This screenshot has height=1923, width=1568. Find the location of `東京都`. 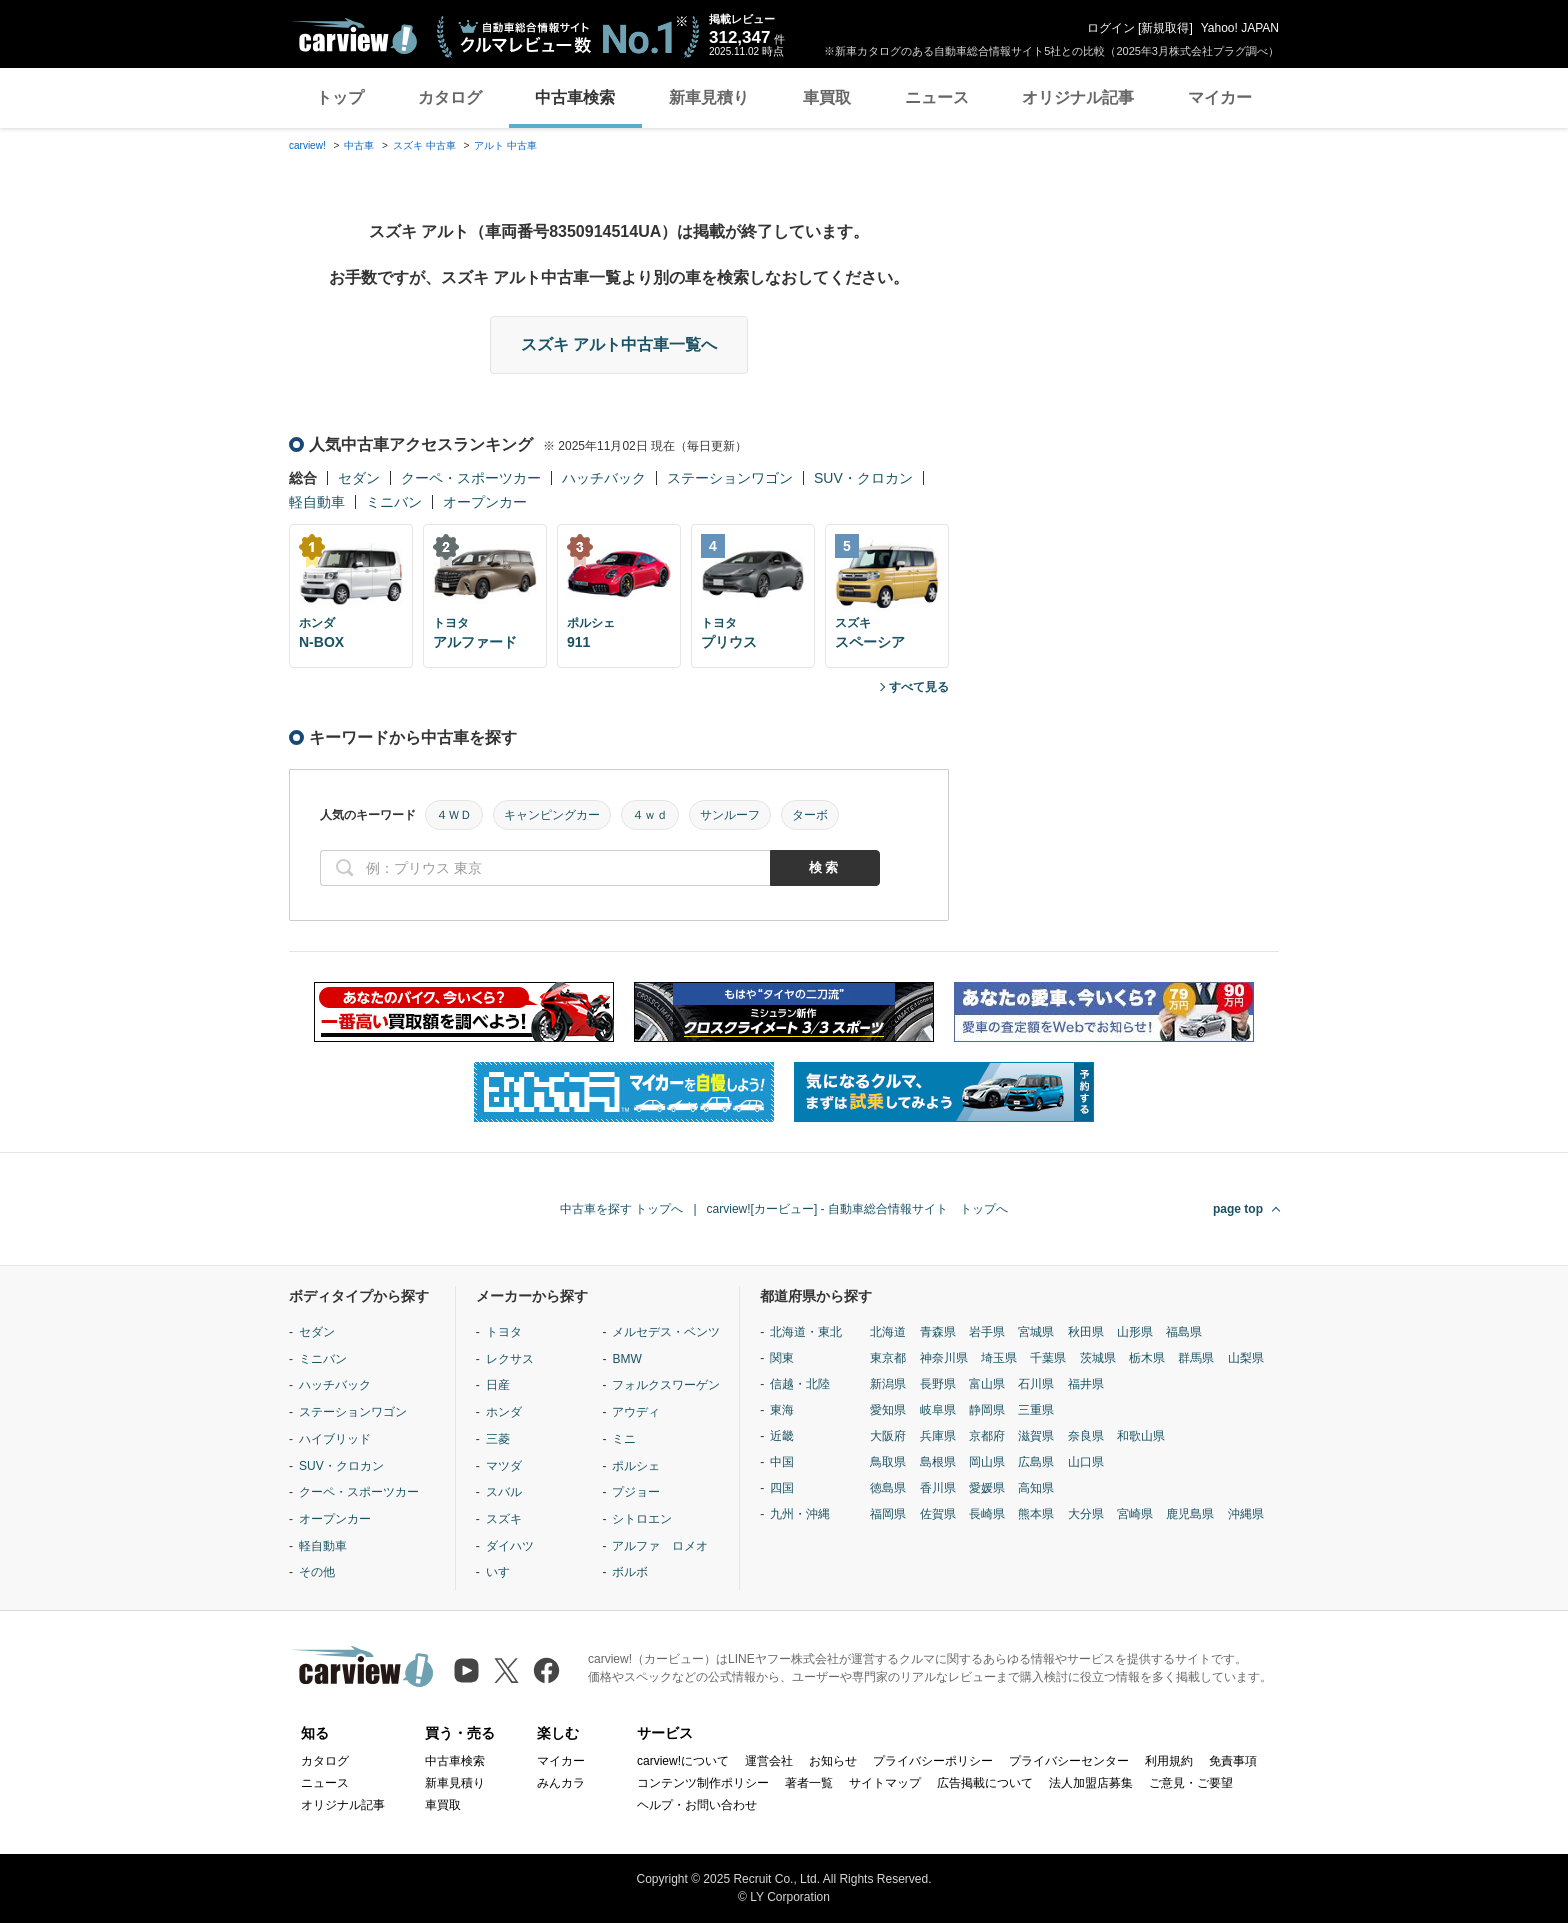

東京都 is located at coordinates (888, 1358).